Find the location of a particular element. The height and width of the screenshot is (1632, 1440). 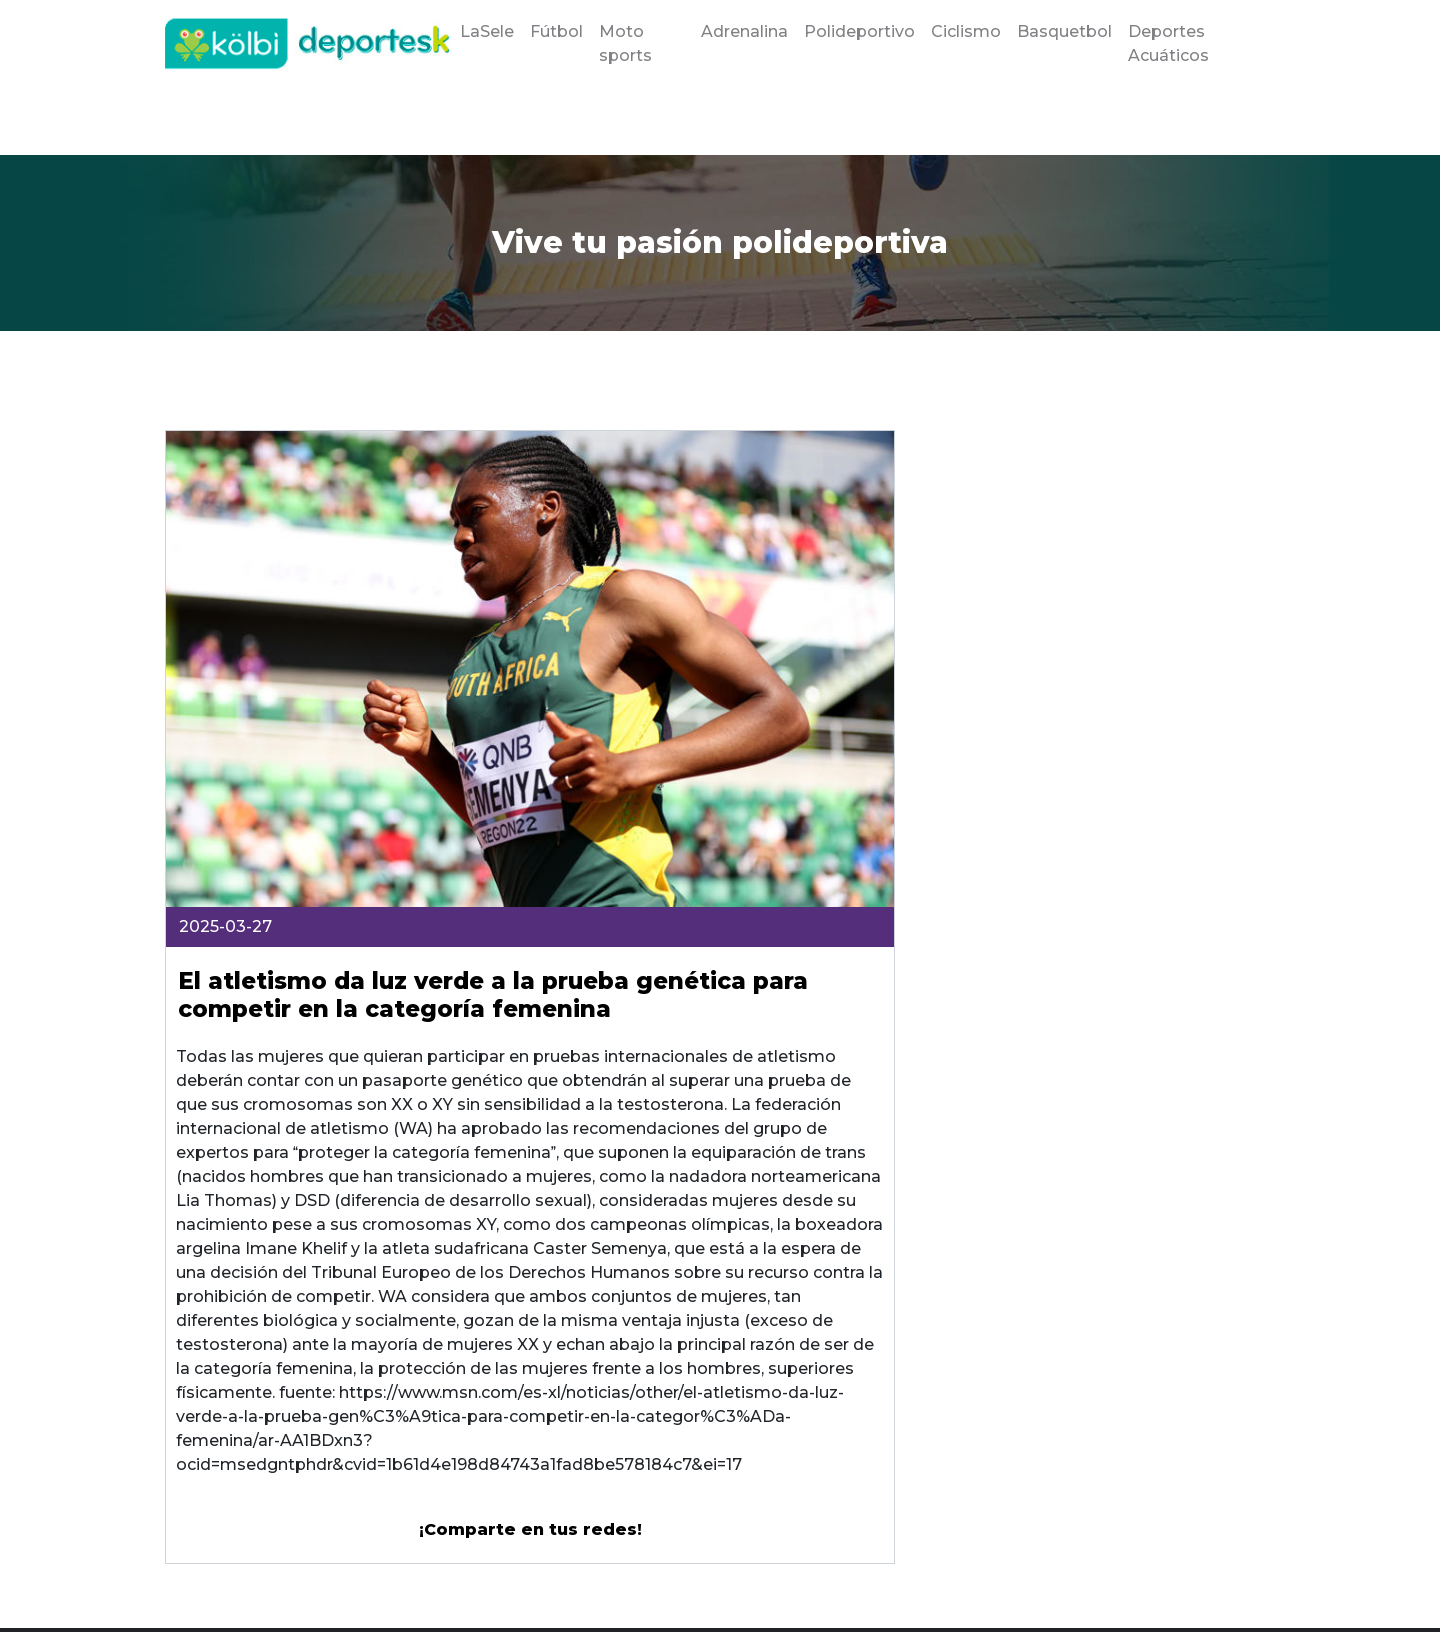

Basquetbol is located at coordinates (1064, 31).